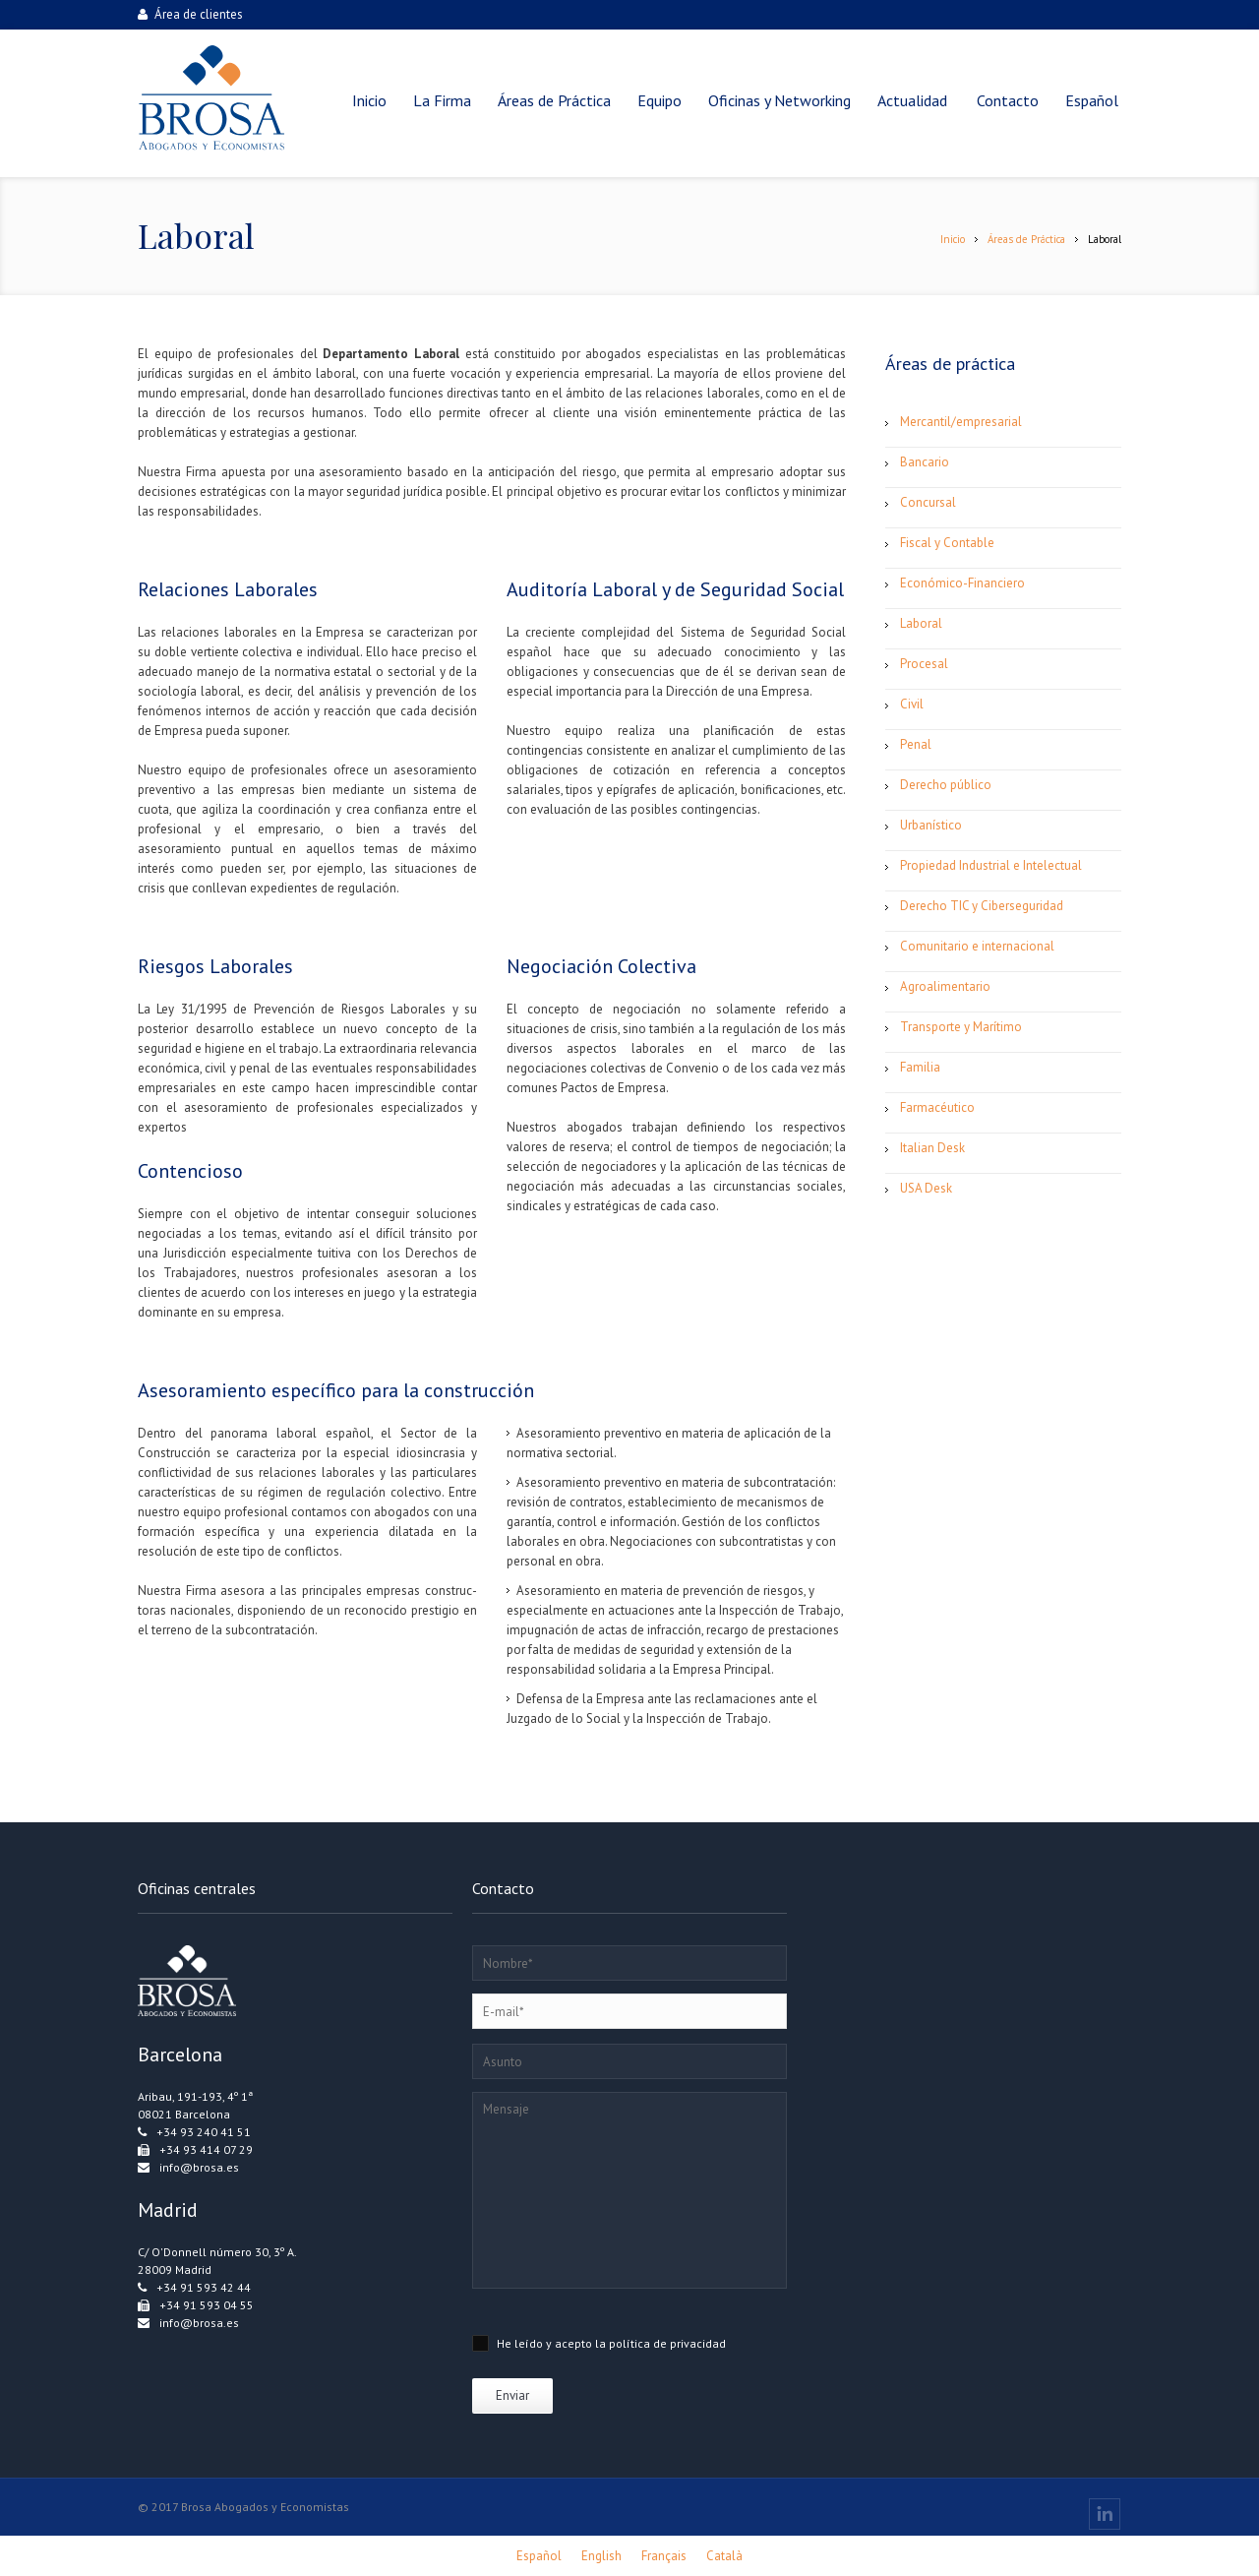 This screenshot has height=2576, width=1259. What do you see at coordinates (539, 2556) in the screenshot?
I see `[Cambiar a Español]` at bounding box center [539, 2556].